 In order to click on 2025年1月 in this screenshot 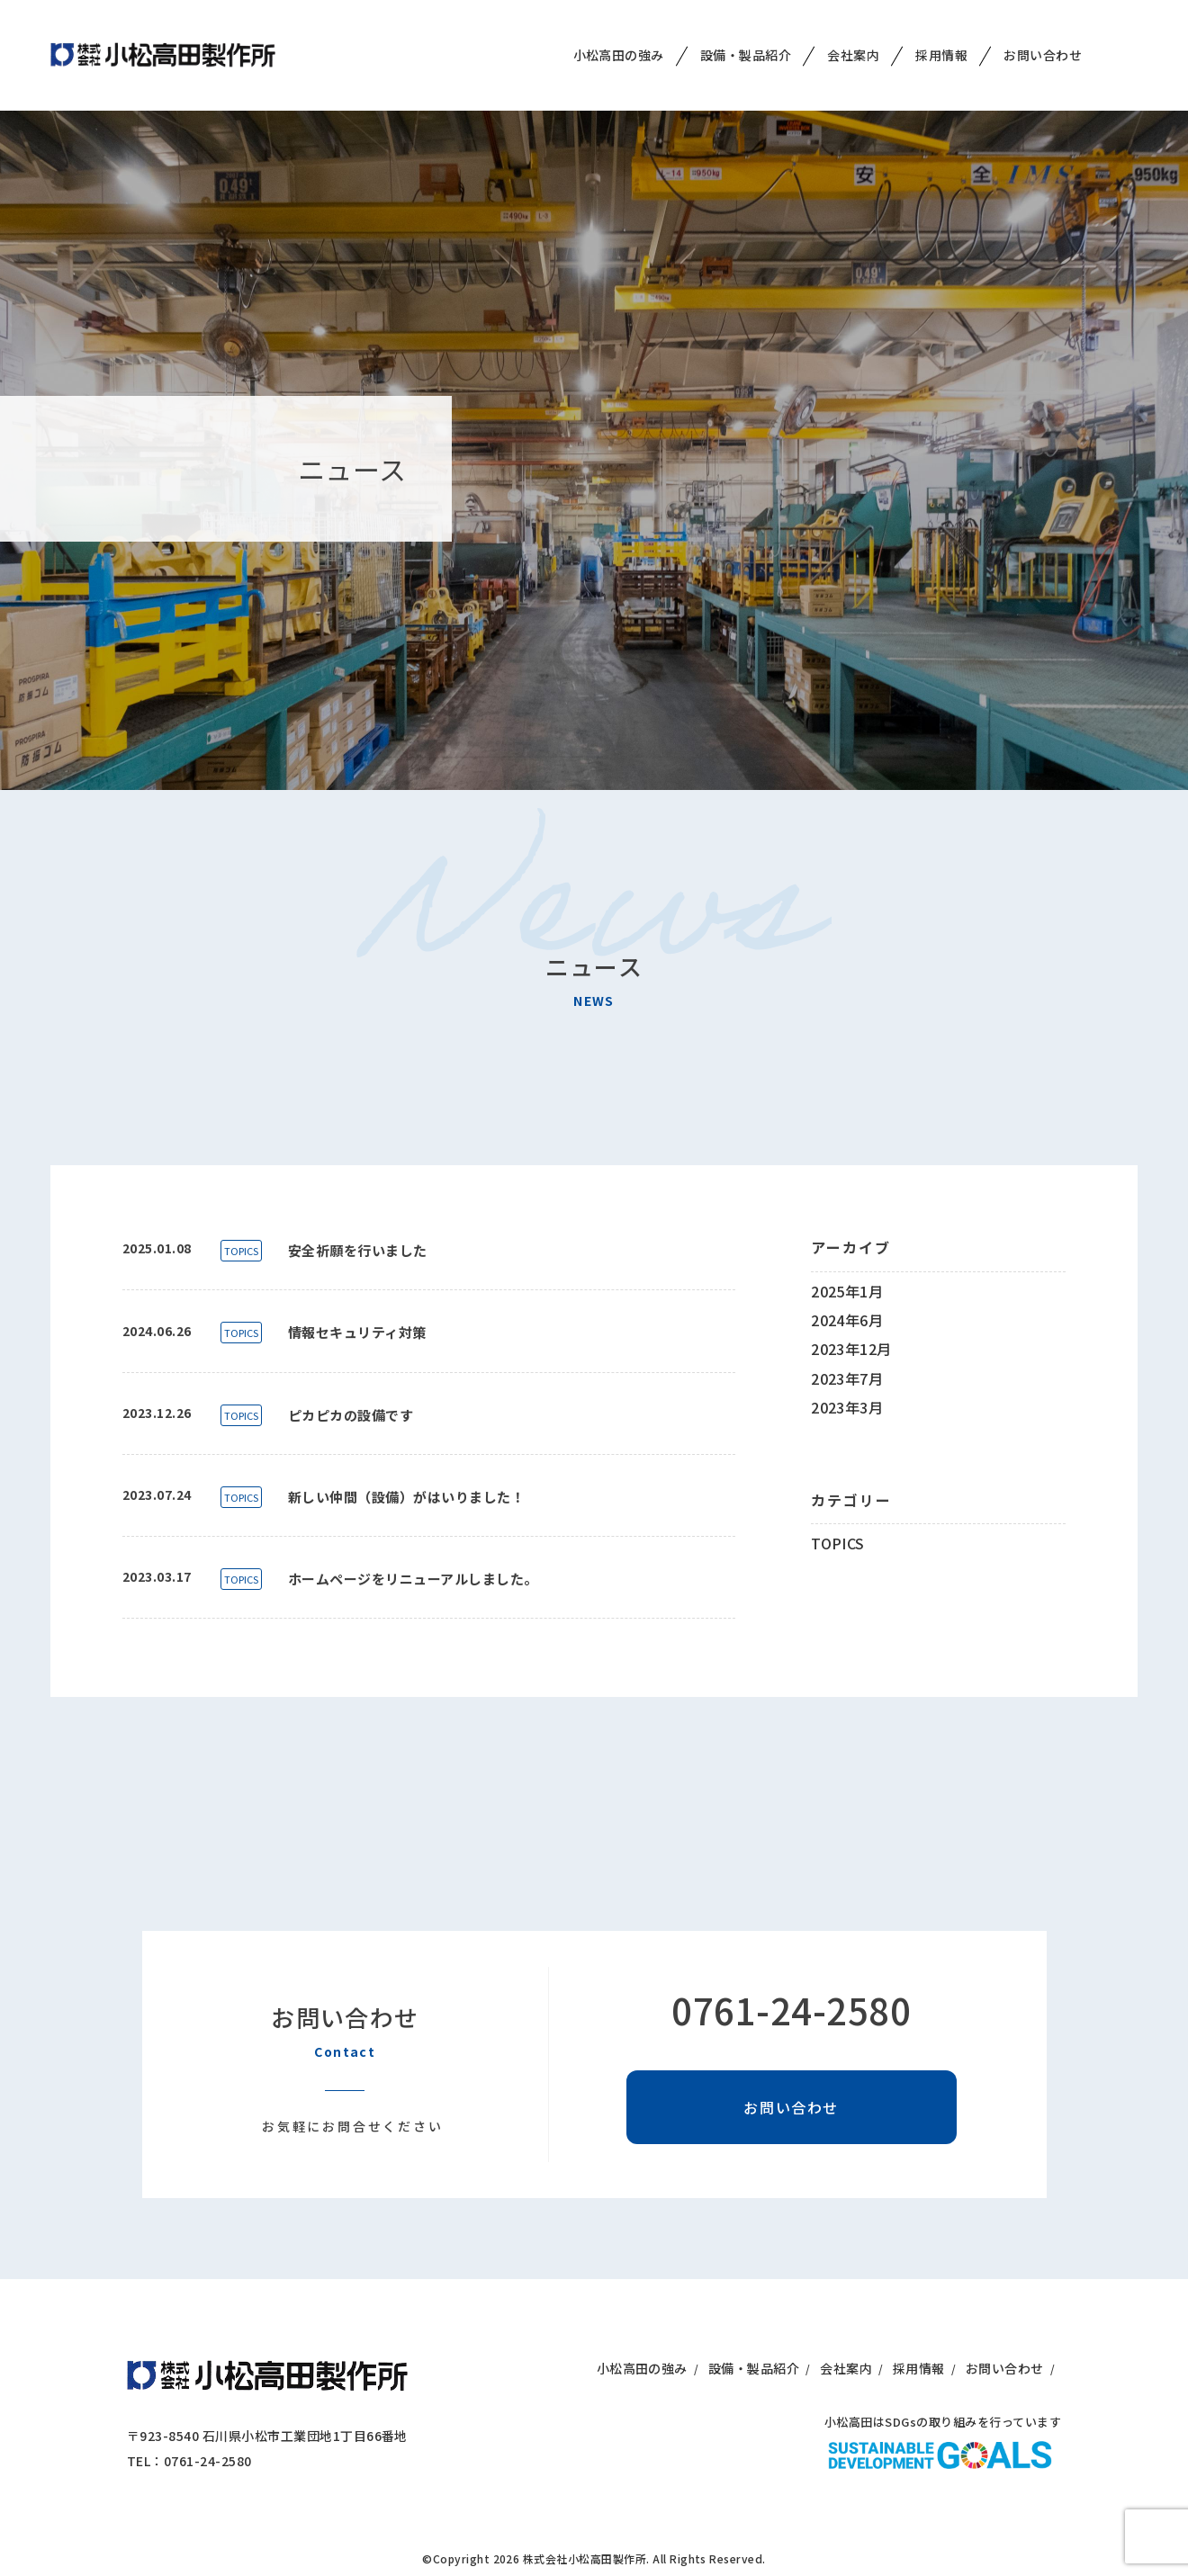, I will do `click(847, 1291)`.